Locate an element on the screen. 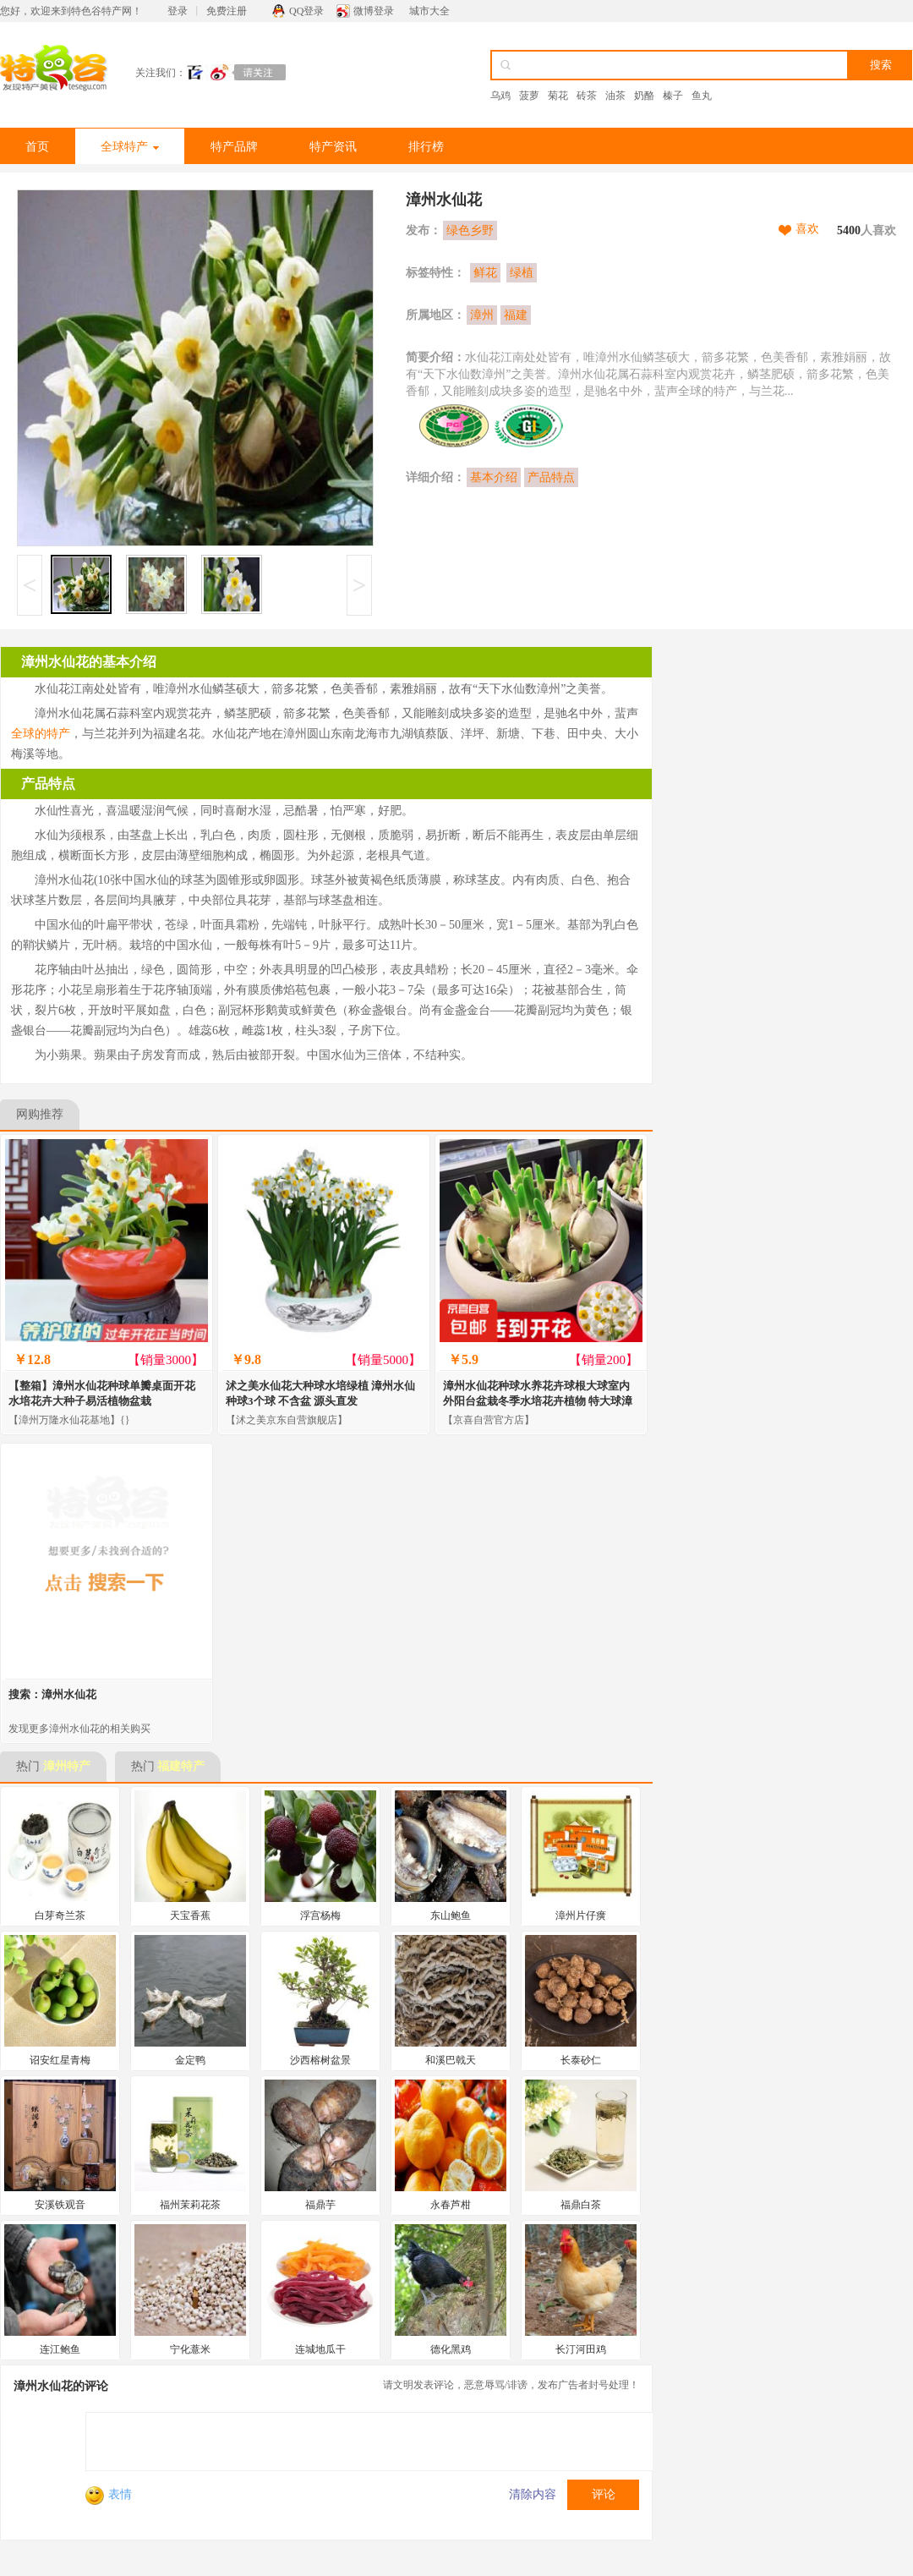  绿植 is located at coordinates (521, 272).